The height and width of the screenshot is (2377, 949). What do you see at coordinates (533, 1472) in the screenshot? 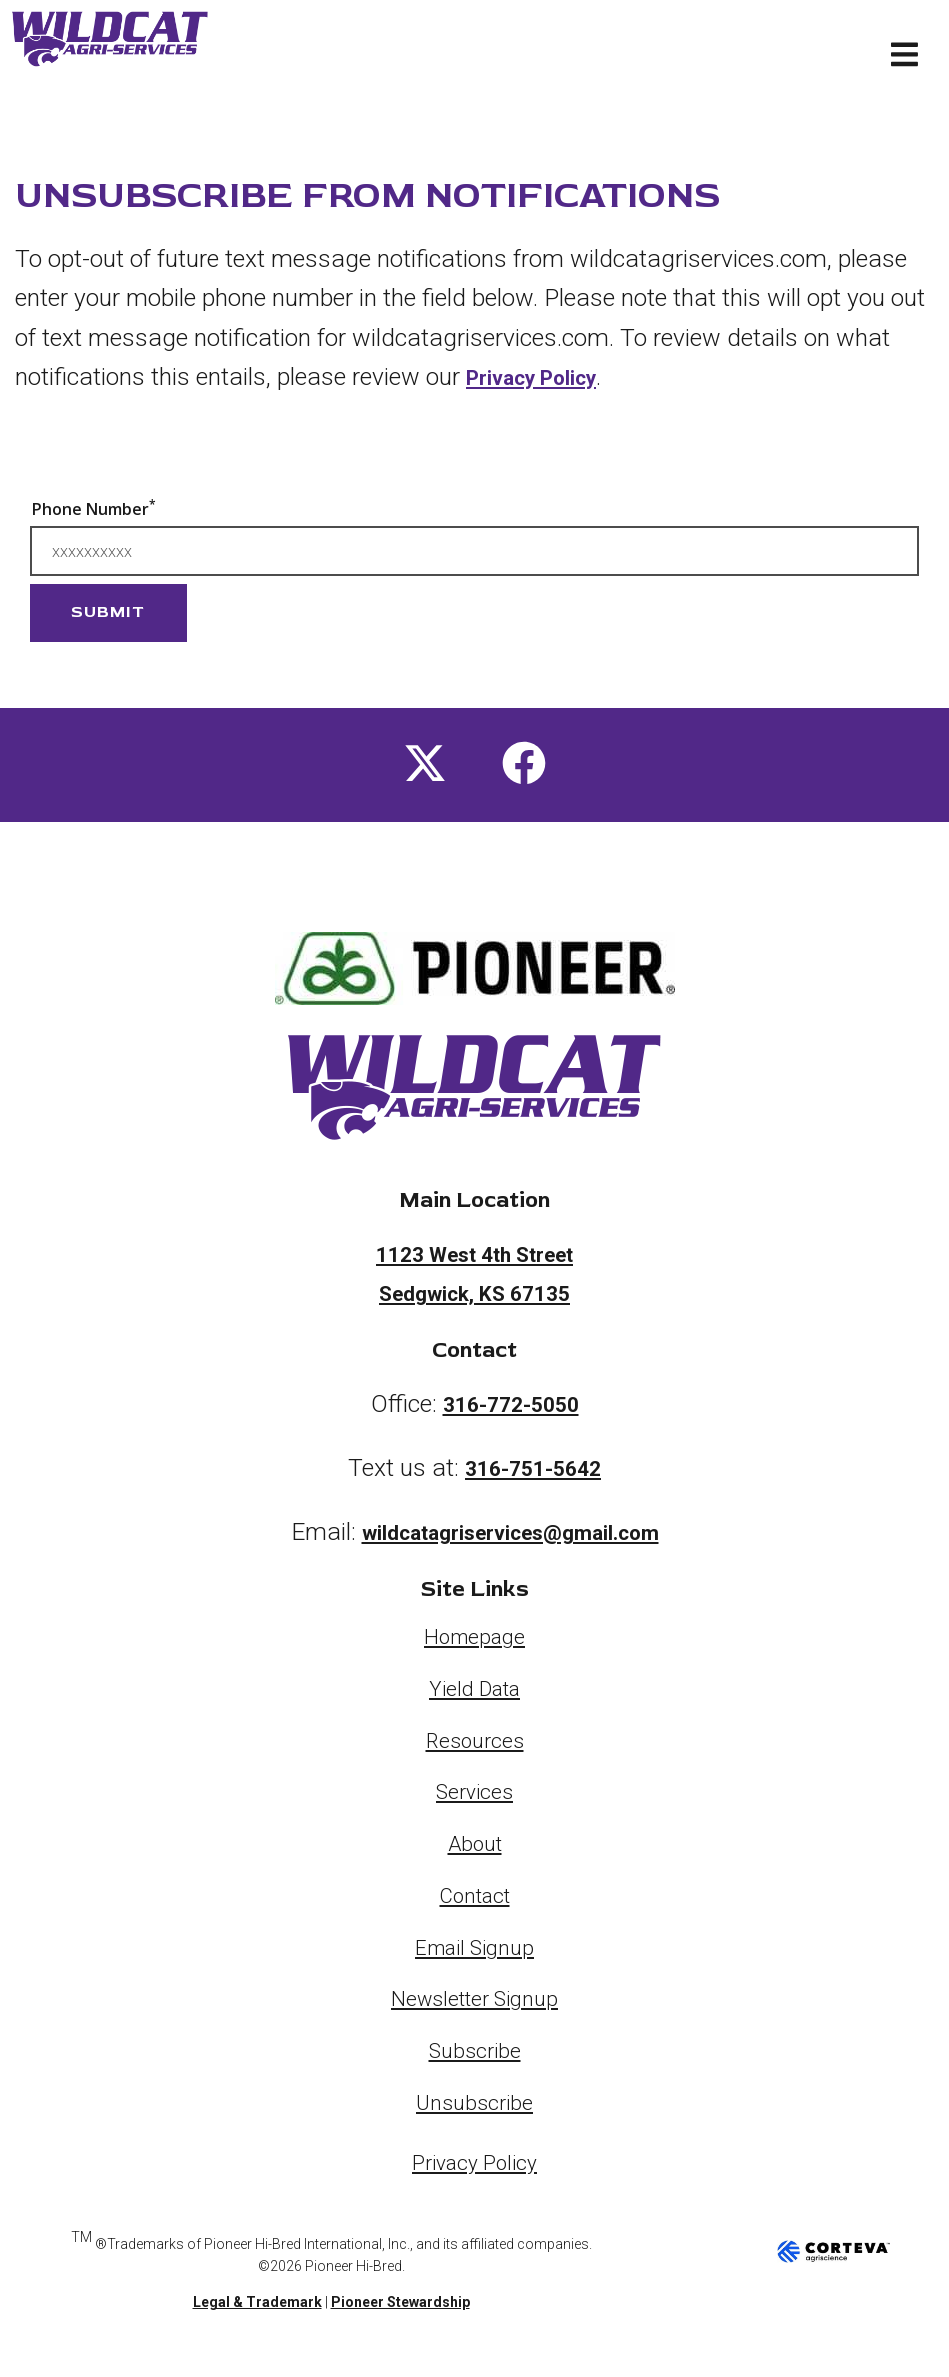
I see `316-751-5642` at bounding box center [533, 1472].